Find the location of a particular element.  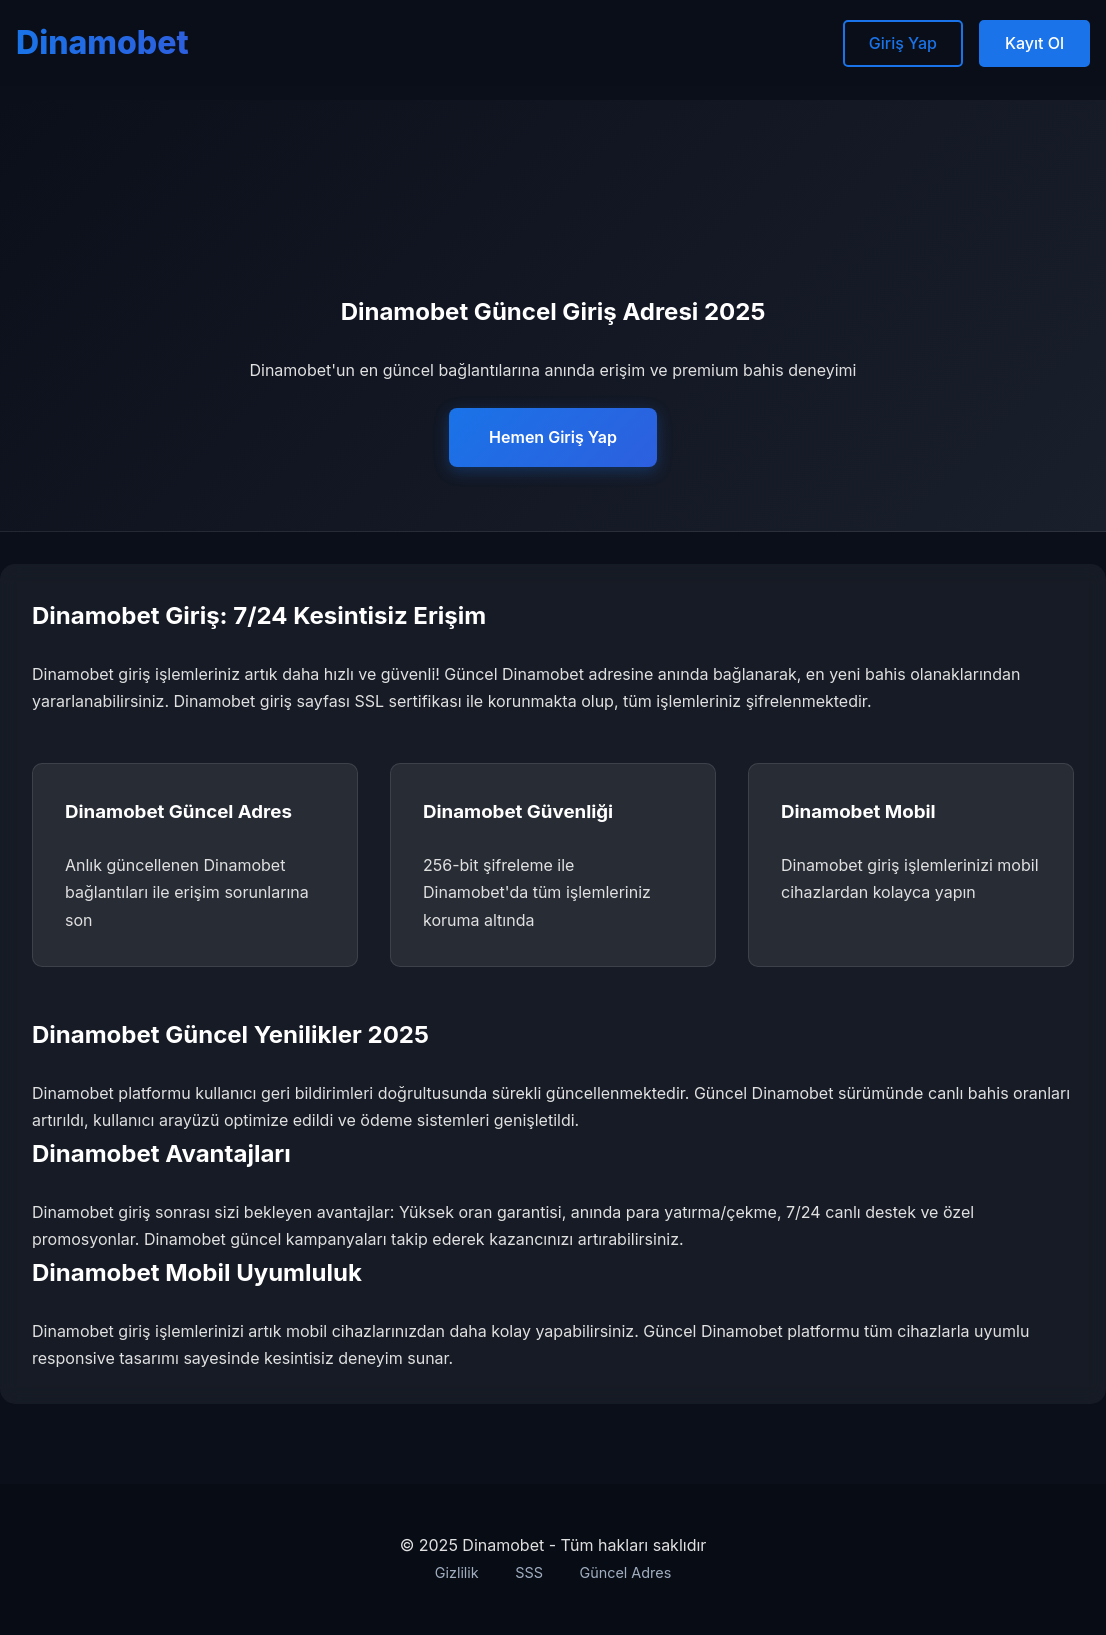

Giriş Yap is located at coordinates (903, 43).